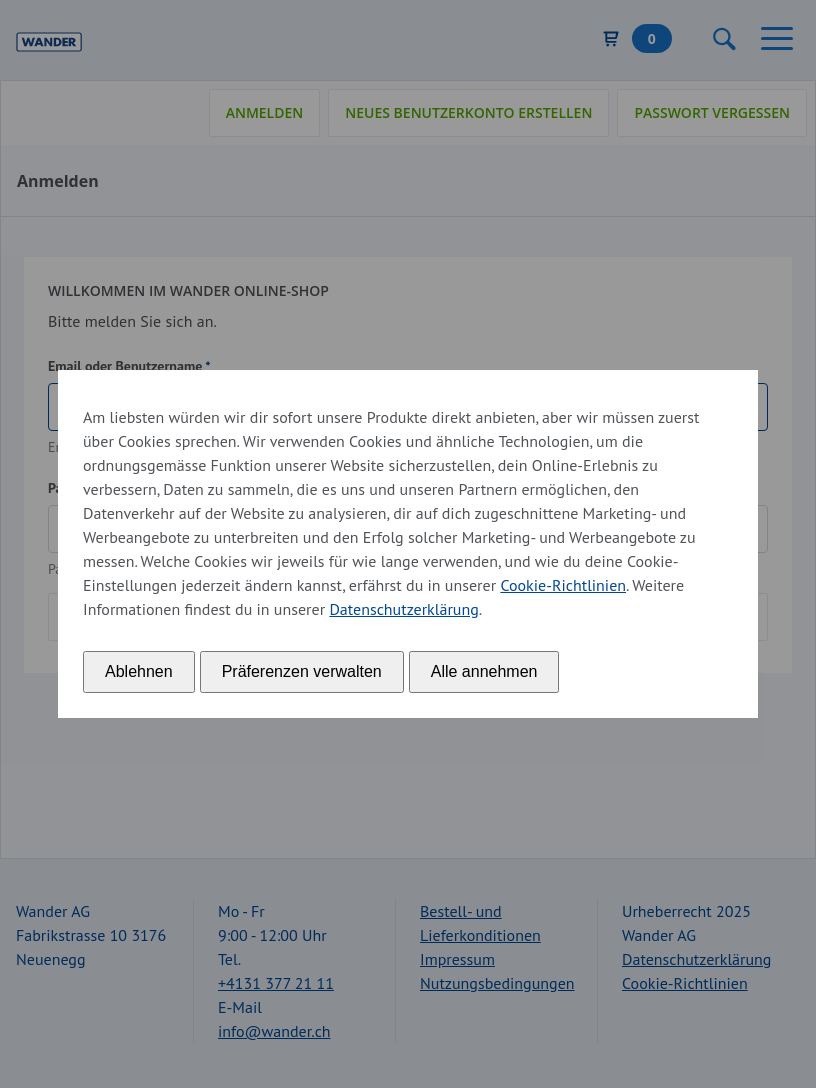  I want to click on Cookie-Richtlinien, so click(563, 585).